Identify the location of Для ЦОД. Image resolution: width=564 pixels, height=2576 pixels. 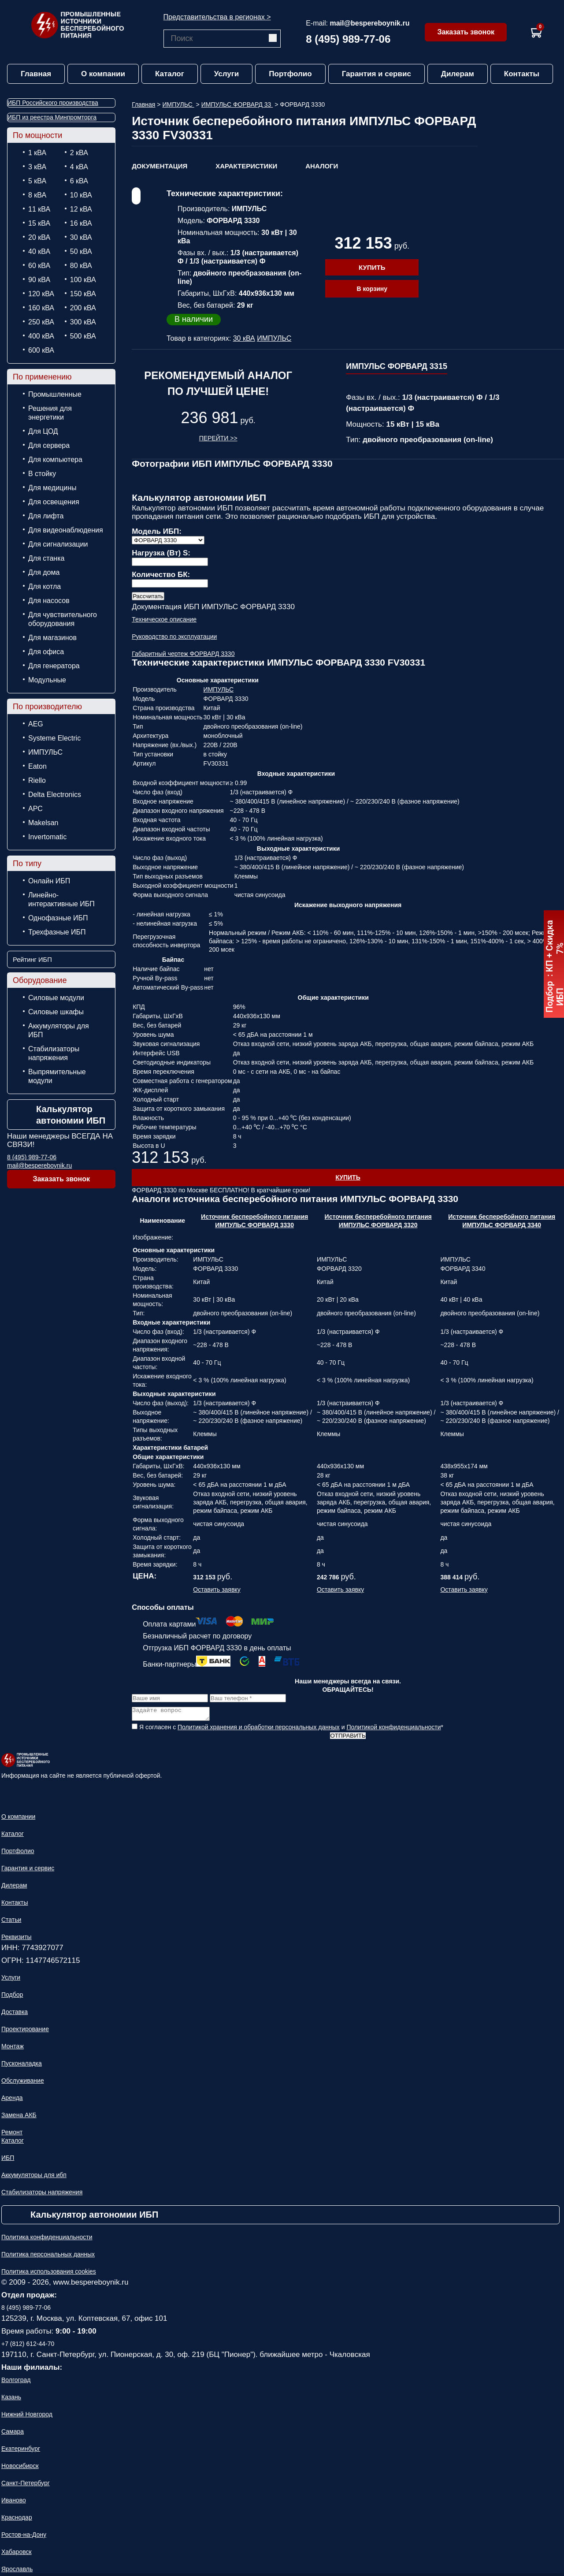
(43, 431).